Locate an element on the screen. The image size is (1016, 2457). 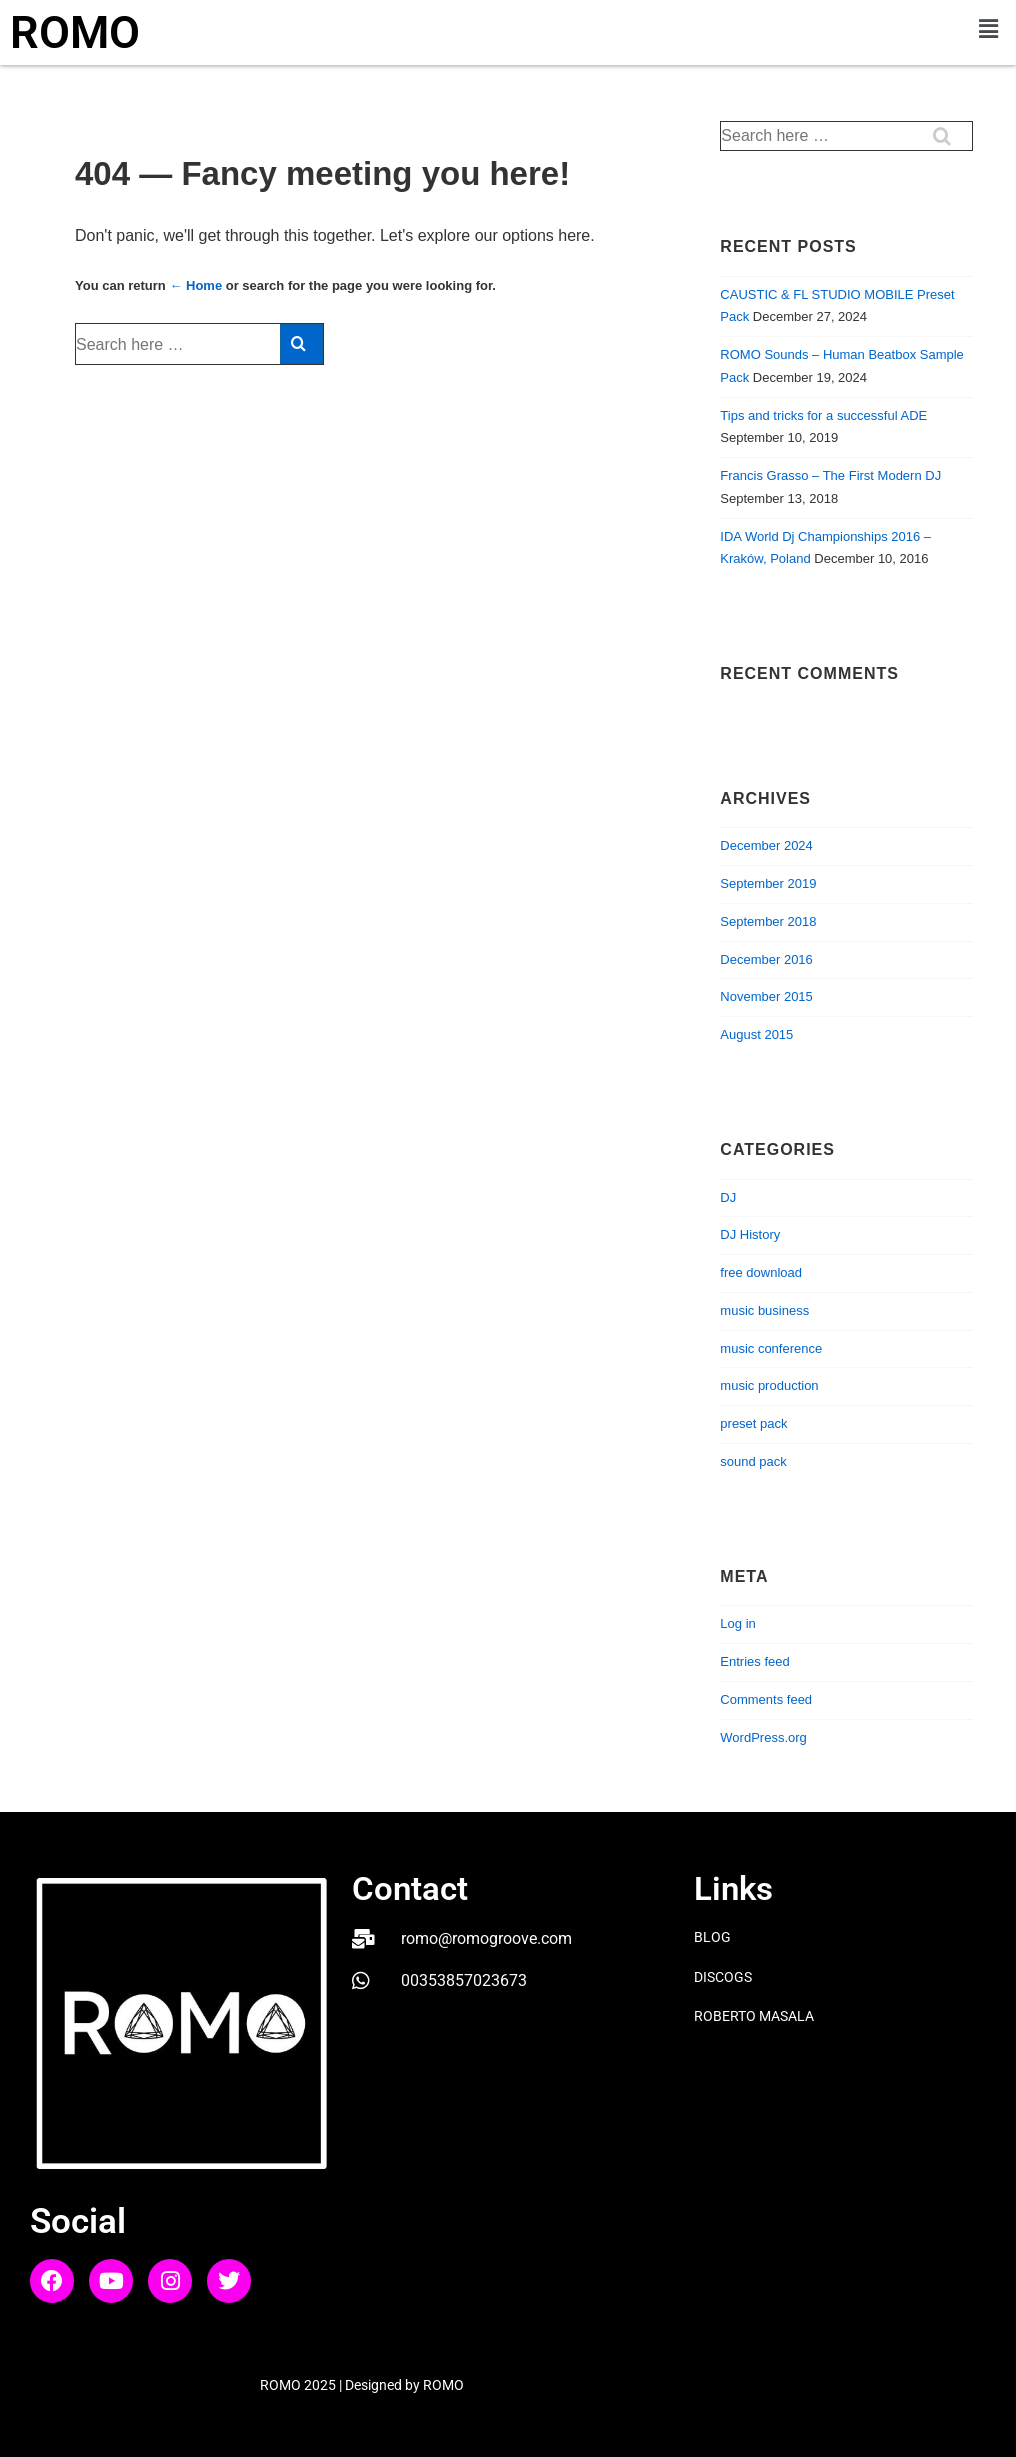
← Home [Home] is located at coordinates (195, 285).